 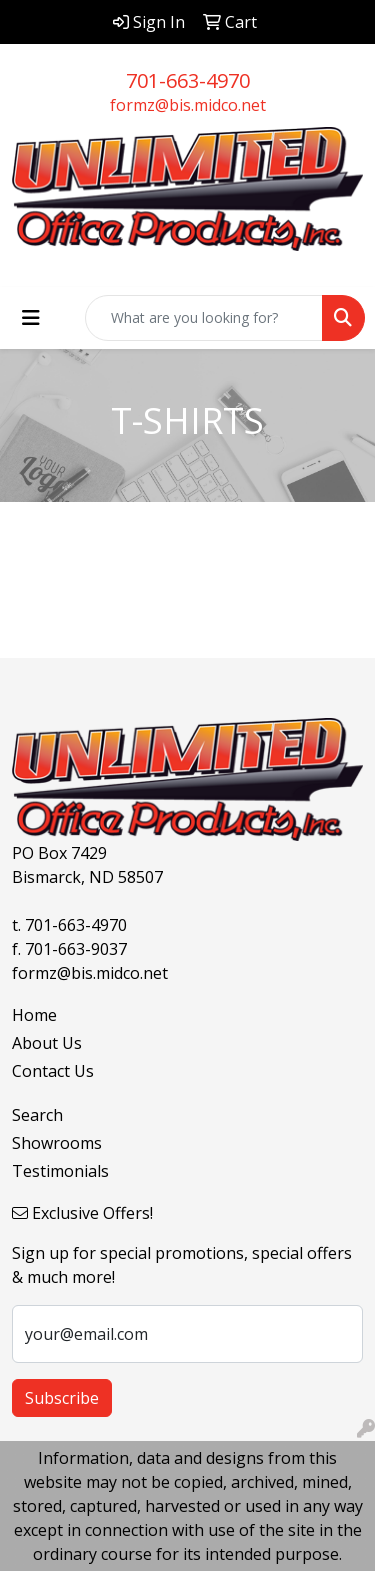 What do you see at coordinates (57, 1143) in the screenshot?
I see `Showrooms` at bounding box center [57, 1143].